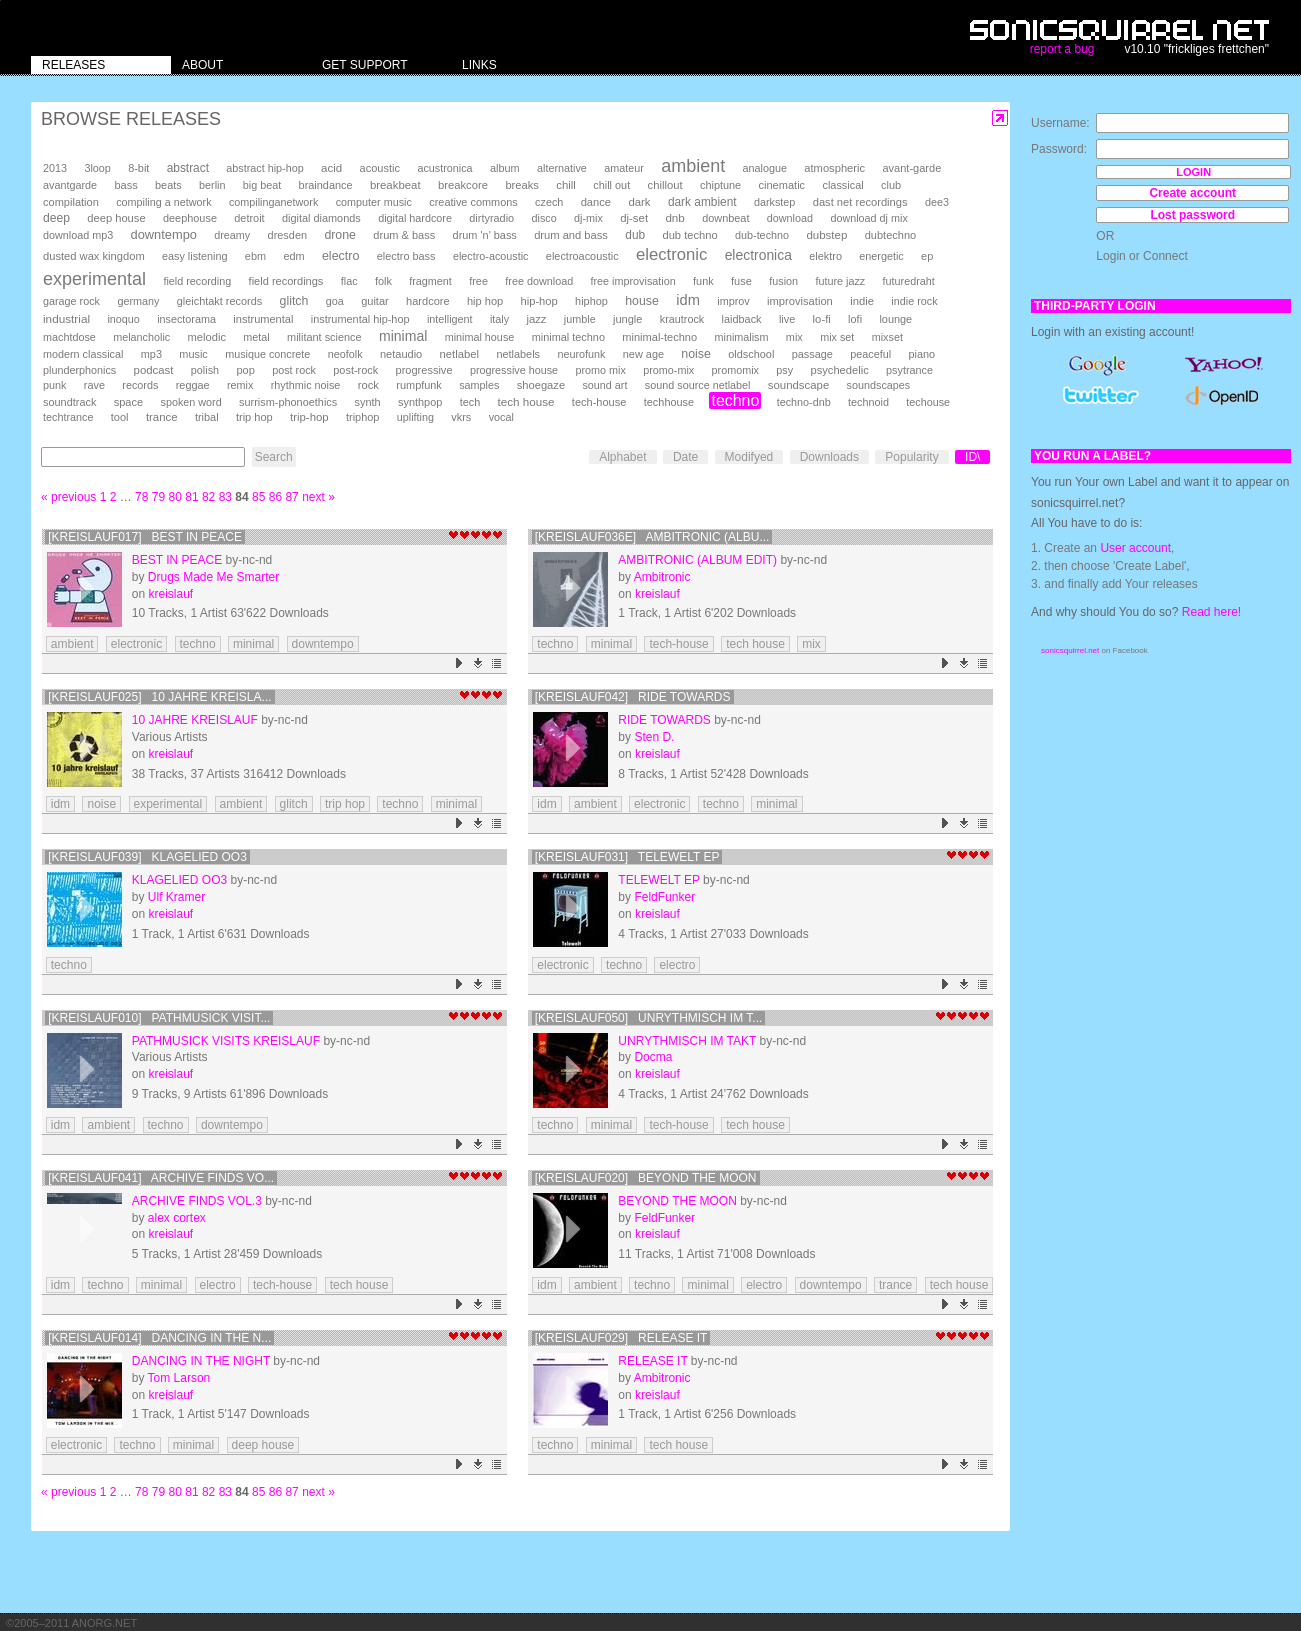  What do you see at coordinates (140, 385) in the screenshot?
I see `records` at bounding box center [140, 385].